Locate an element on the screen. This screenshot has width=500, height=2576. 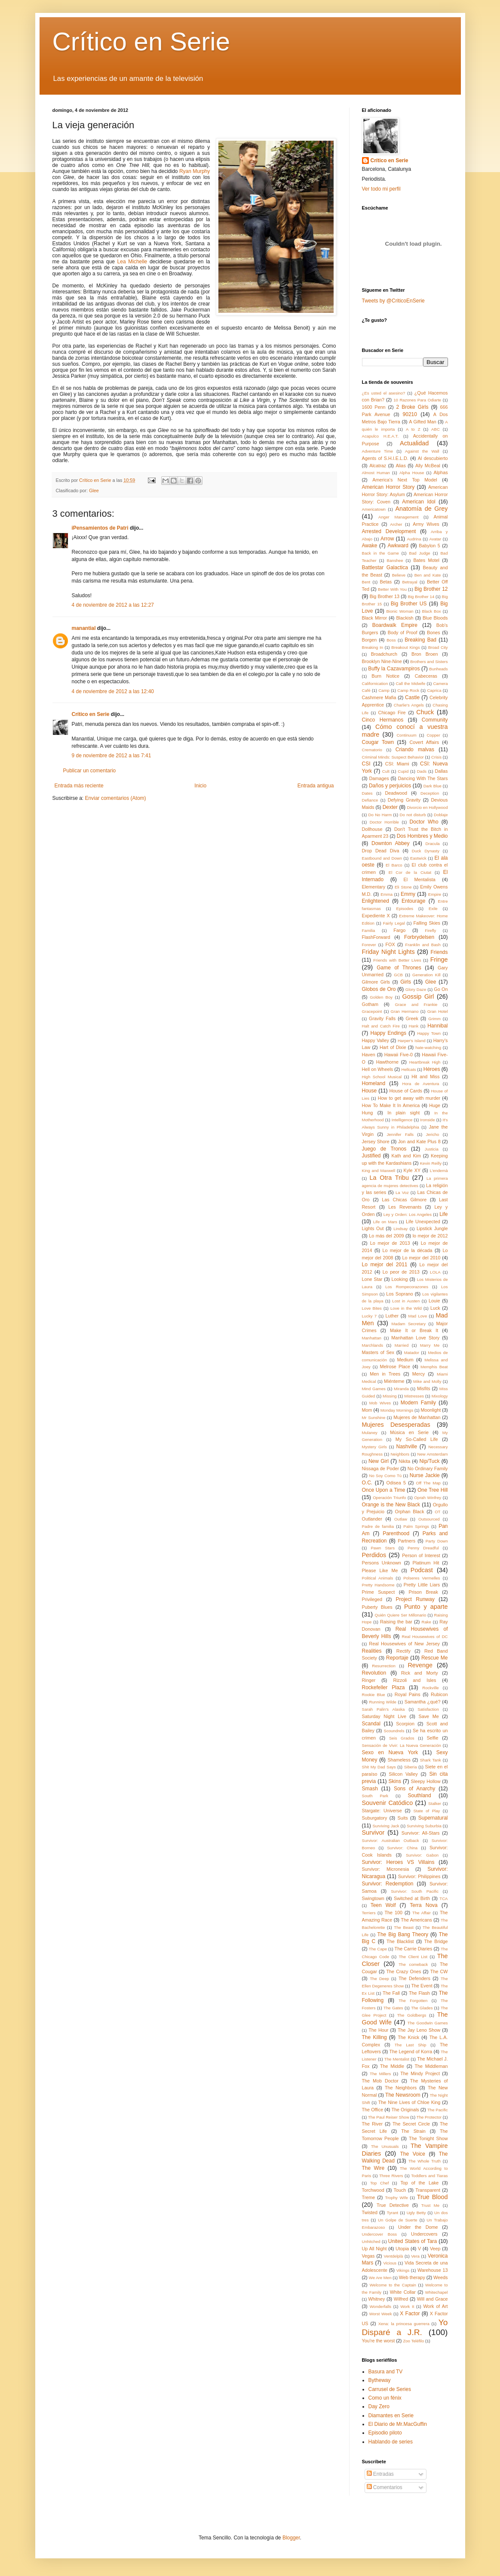
Mistresses is located at coordinates (414, 1396).